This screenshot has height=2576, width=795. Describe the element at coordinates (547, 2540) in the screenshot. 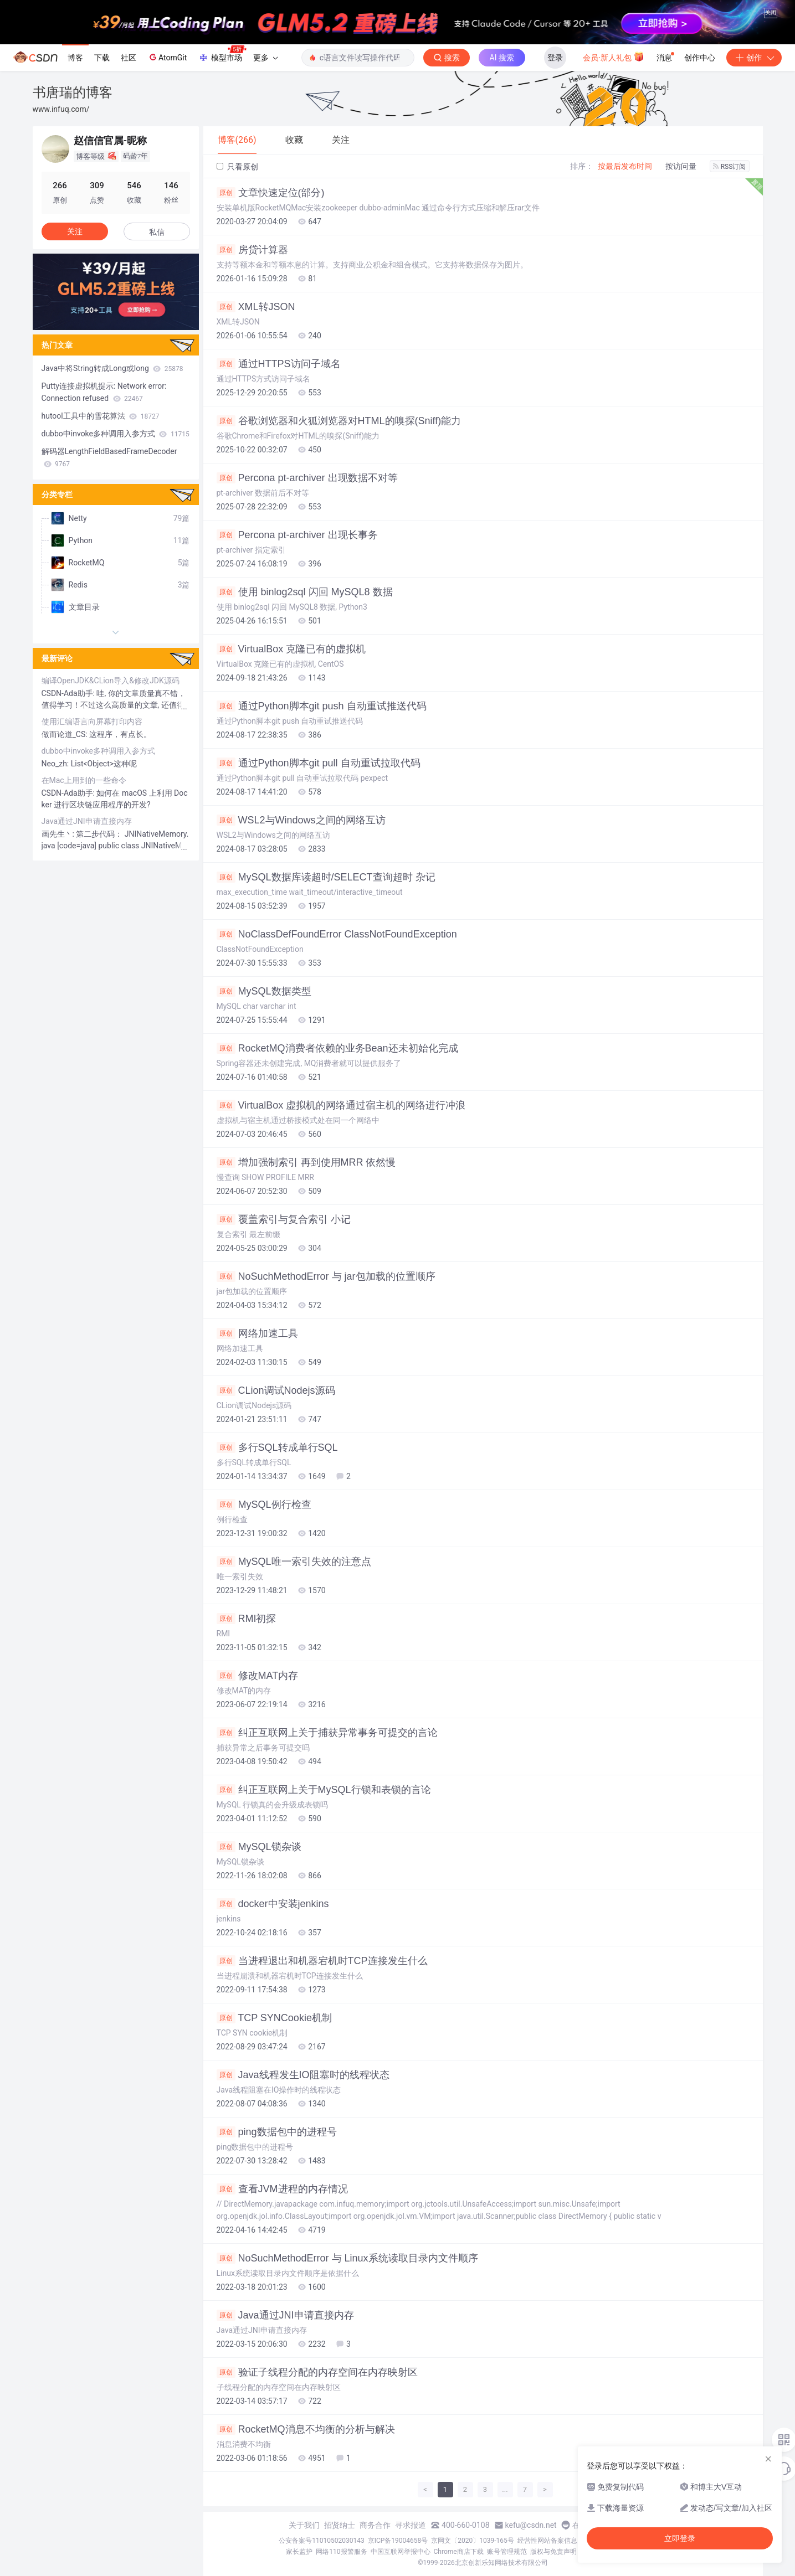

I see `经营性网站备案信息` at that location.